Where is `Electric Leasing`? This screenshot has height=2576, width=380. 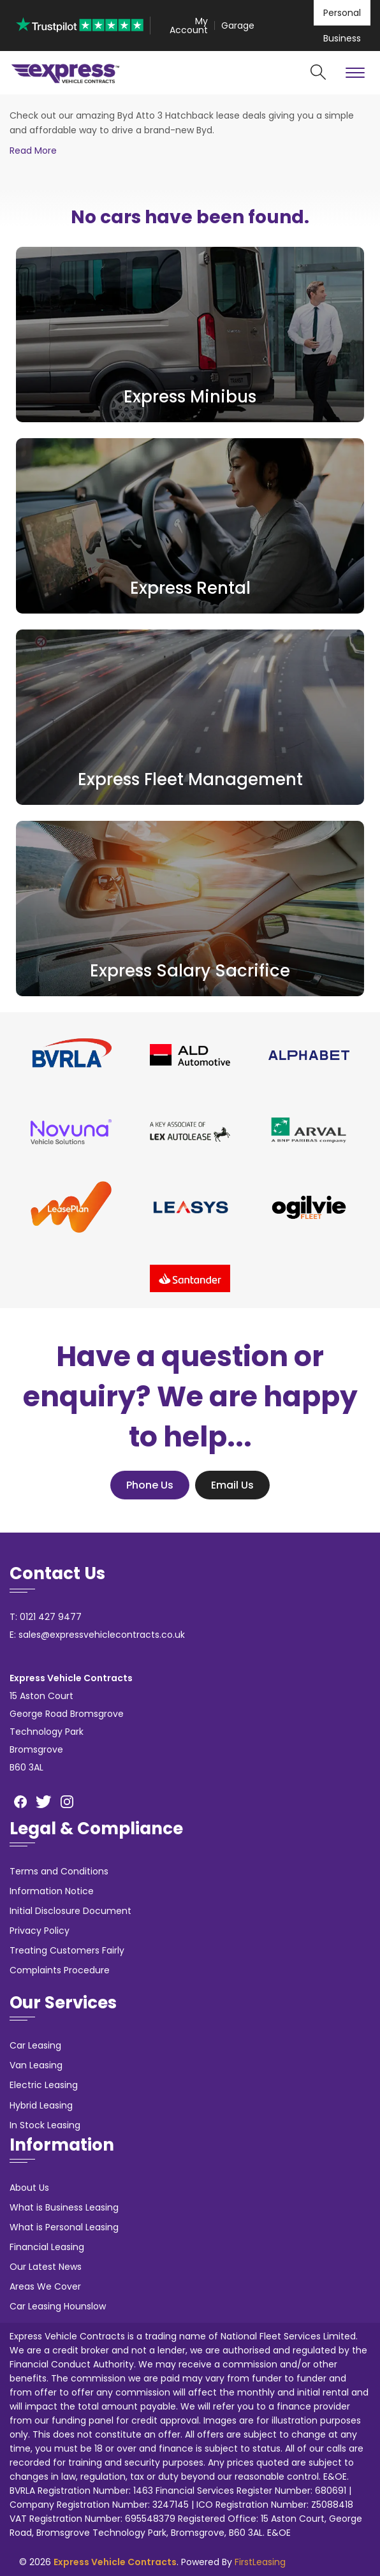
Electric Leasing is located at coordinates (44, 2085).